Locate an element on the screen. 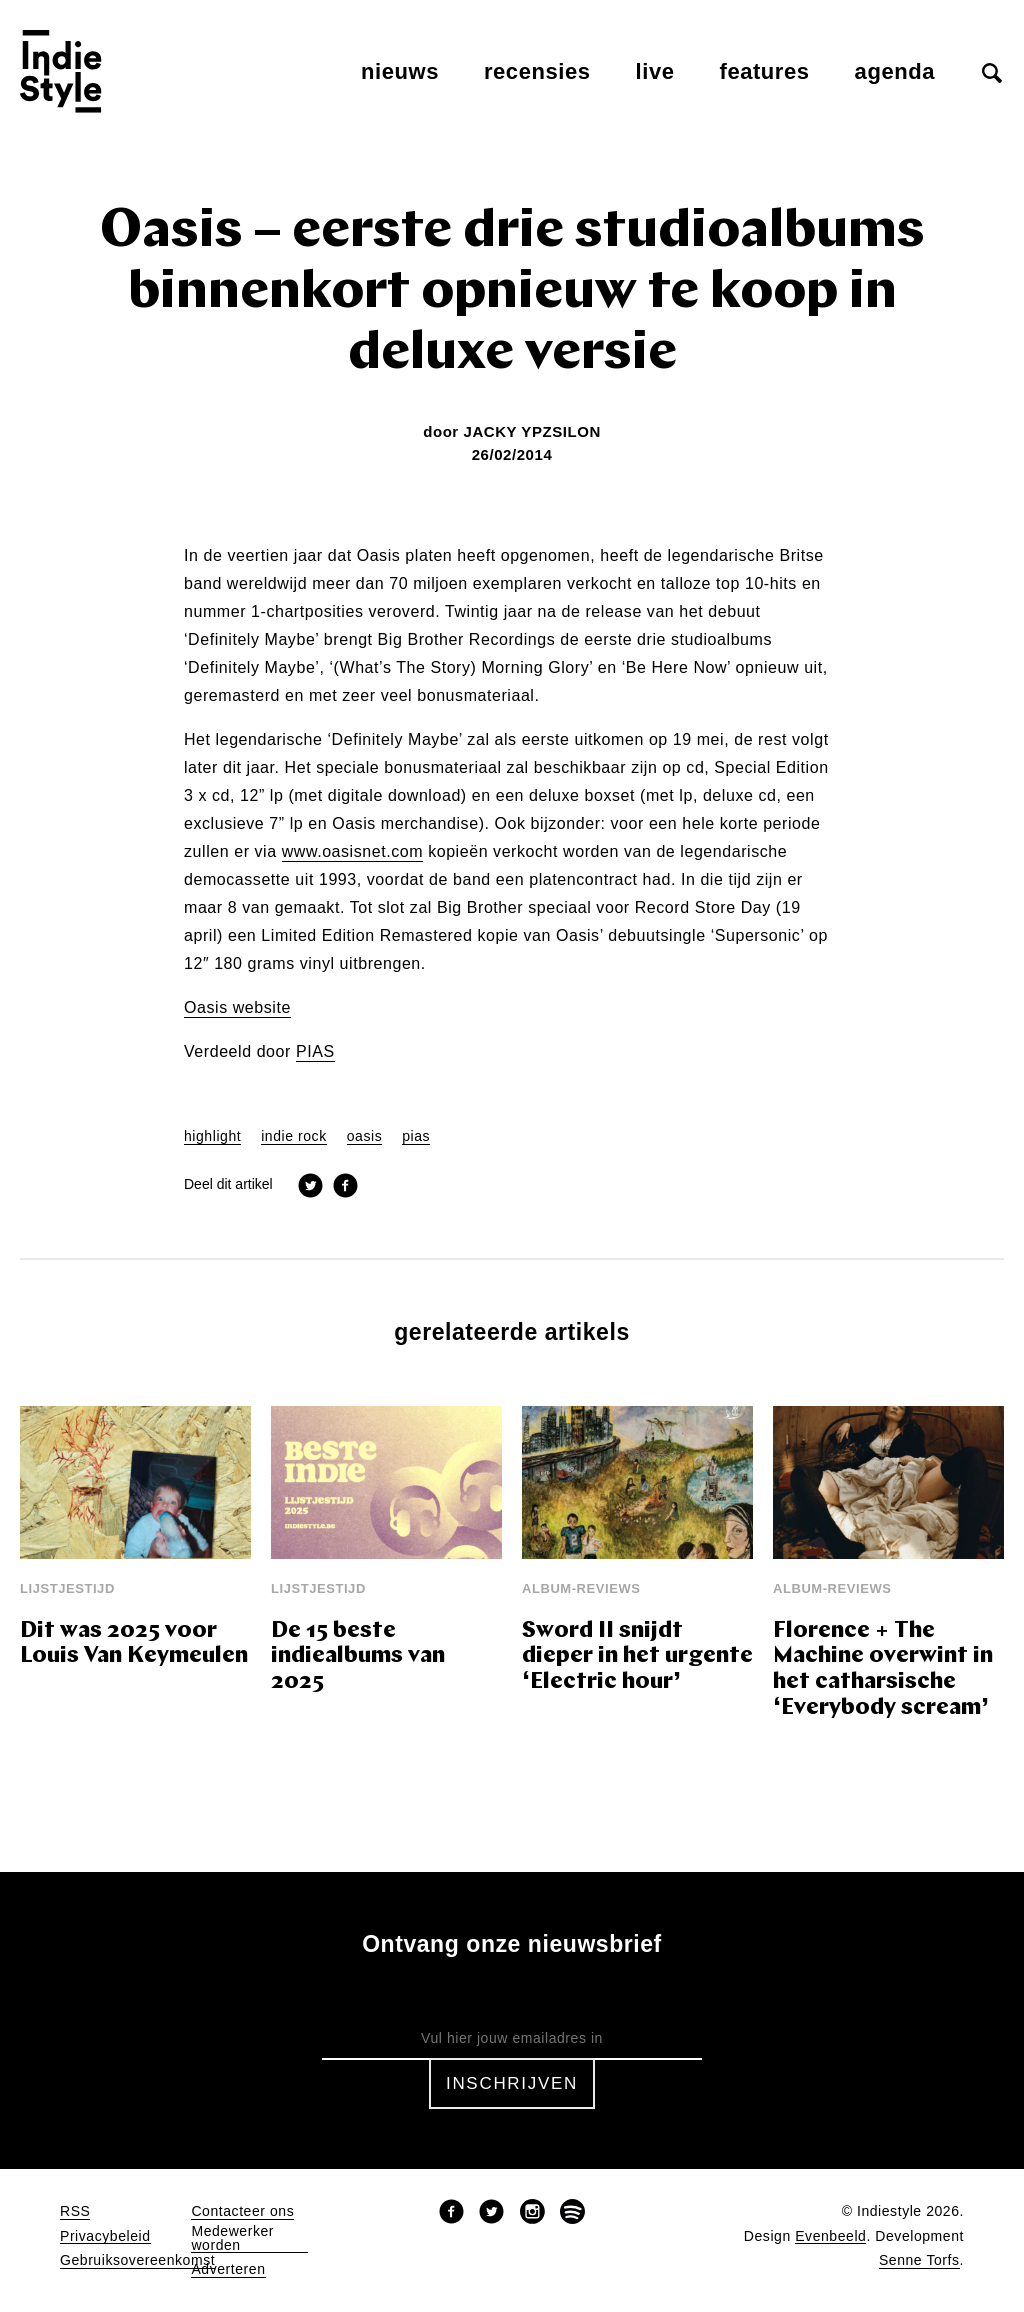 The height and width of the screenshot is (2312, 1024). Gebruiksovereenkomst is located at coordinates (137, 2260).